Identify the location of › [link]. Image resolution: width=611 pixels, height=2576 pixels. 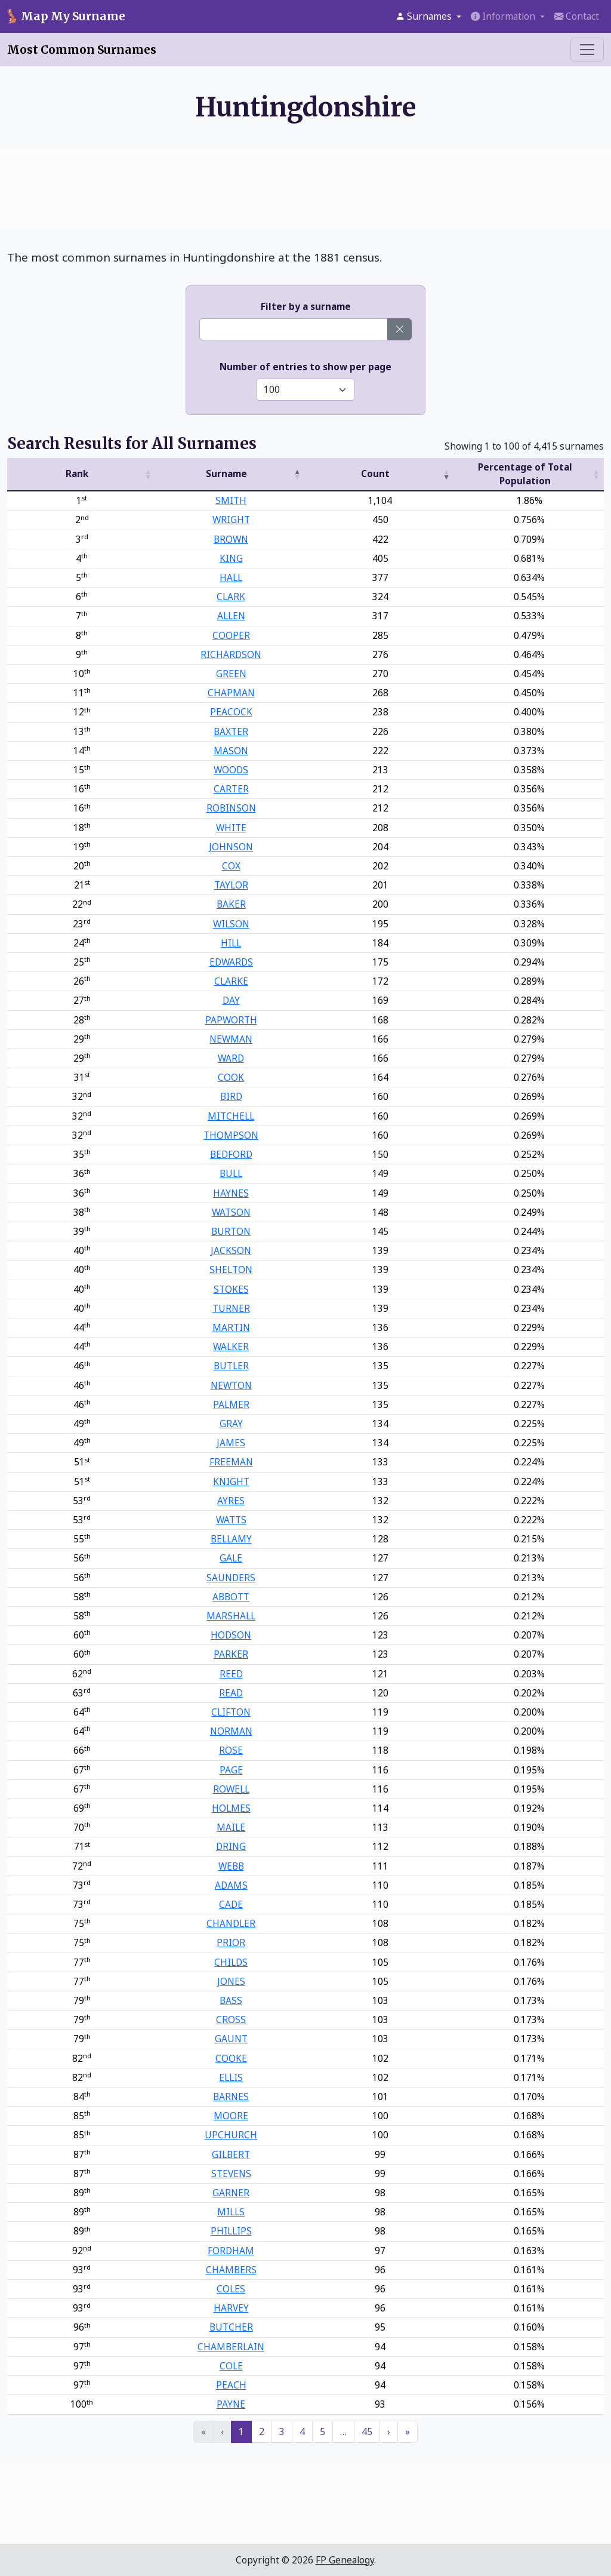
(388, 2431).